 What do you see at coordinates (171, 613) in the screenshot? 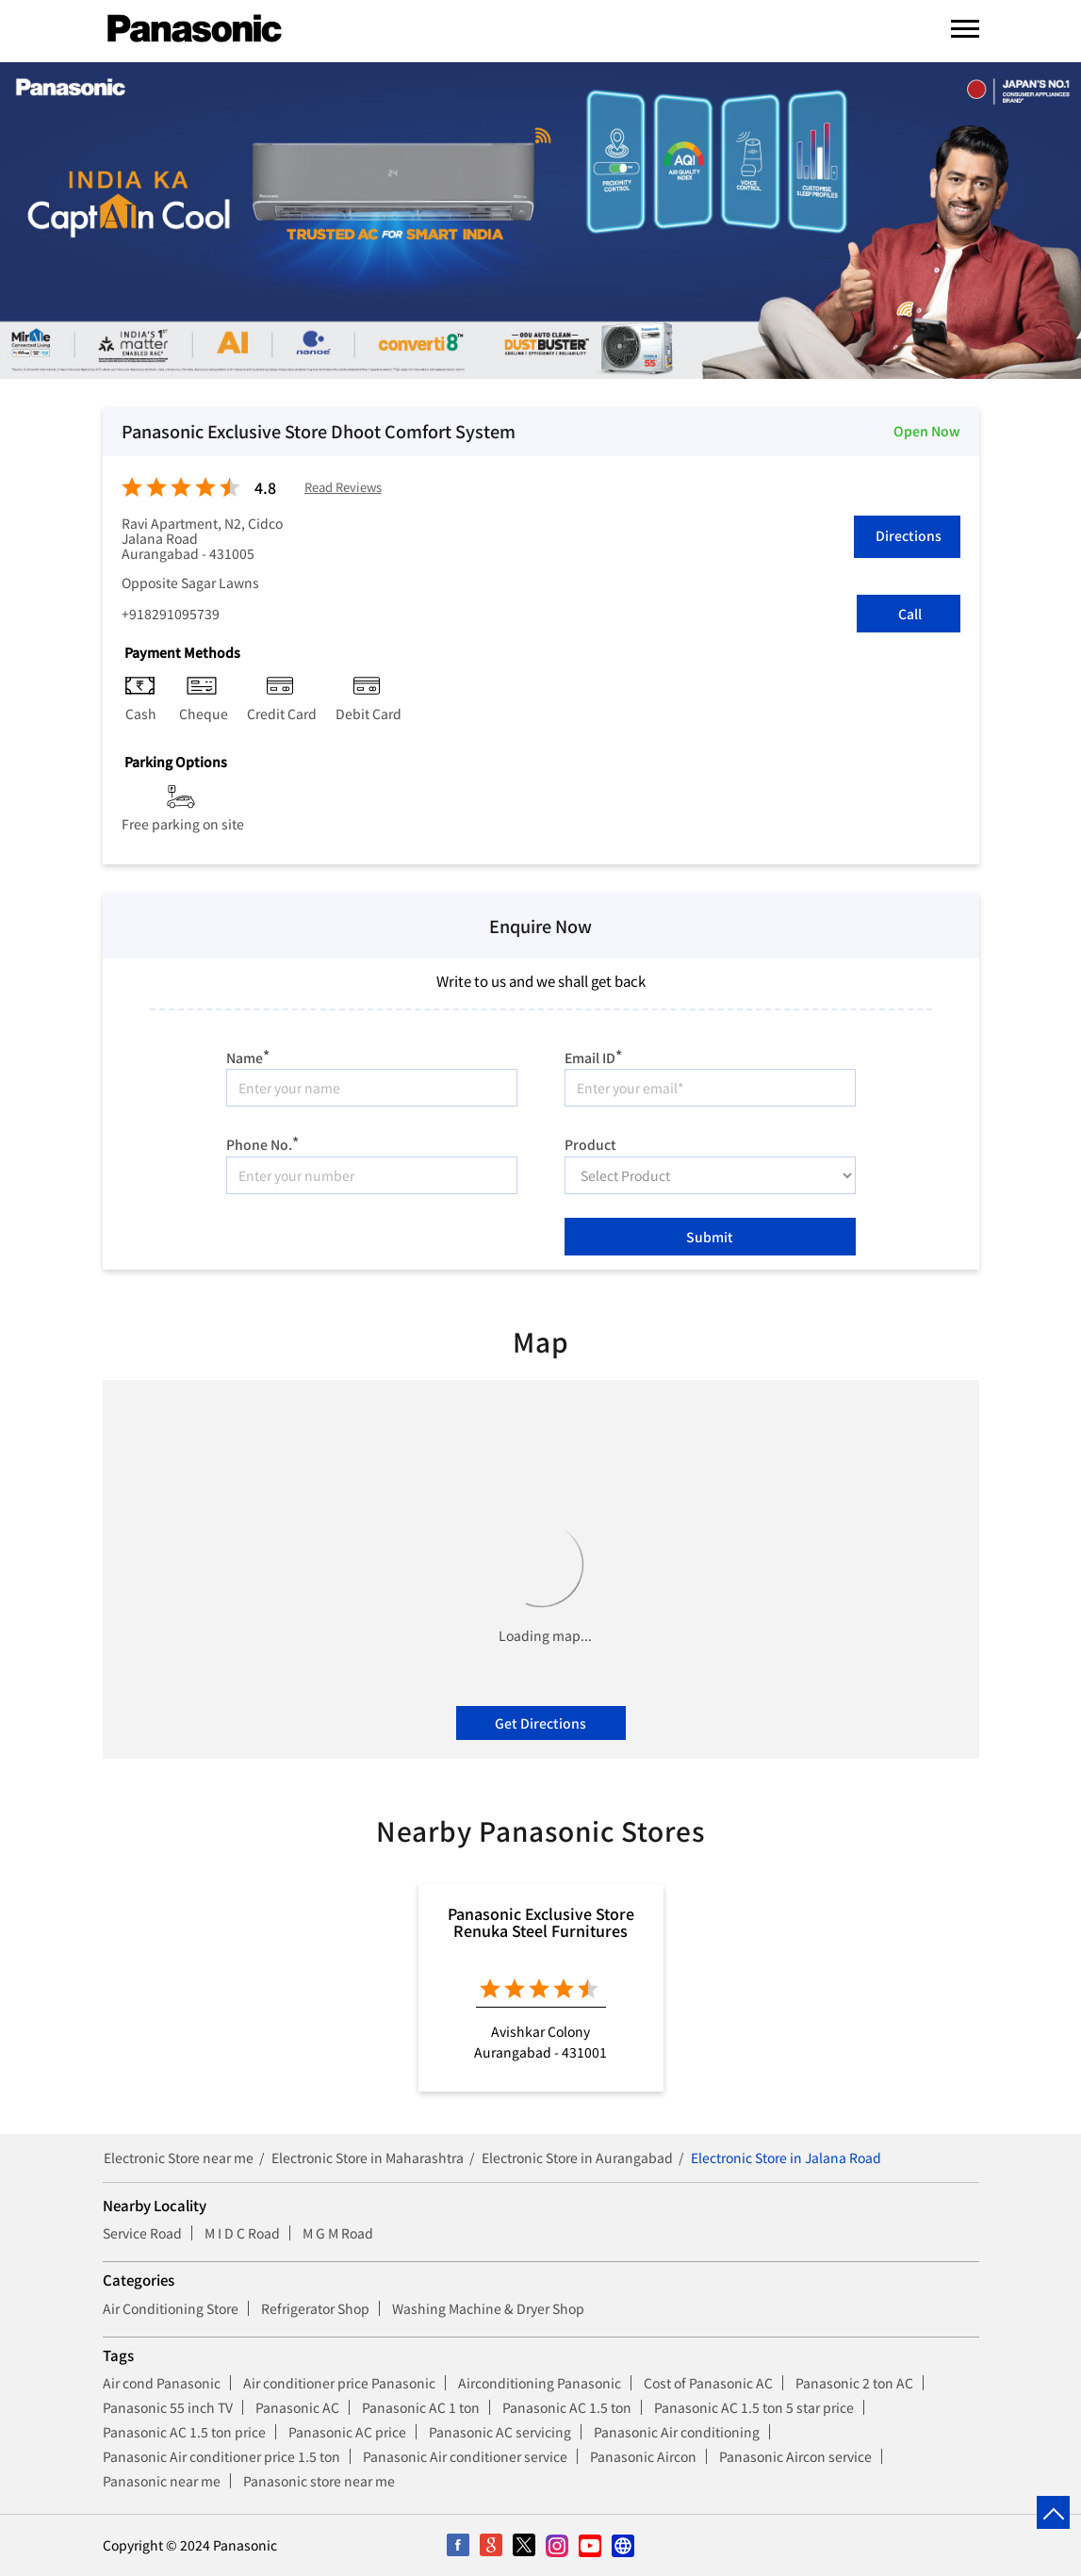
I see `+918291095739` at bounding box center [171, 613].